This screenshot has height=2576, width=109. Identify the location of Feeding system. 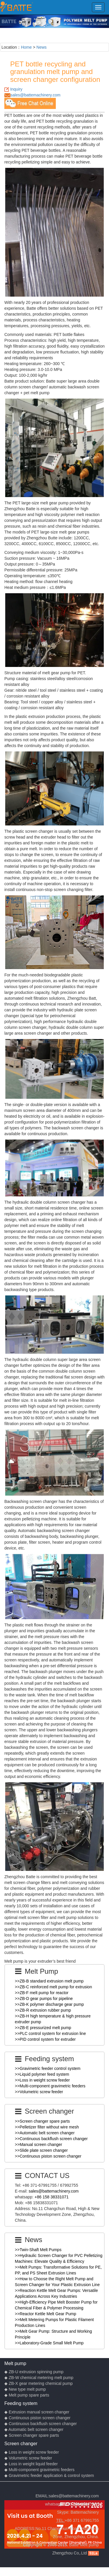
(20, 2403).